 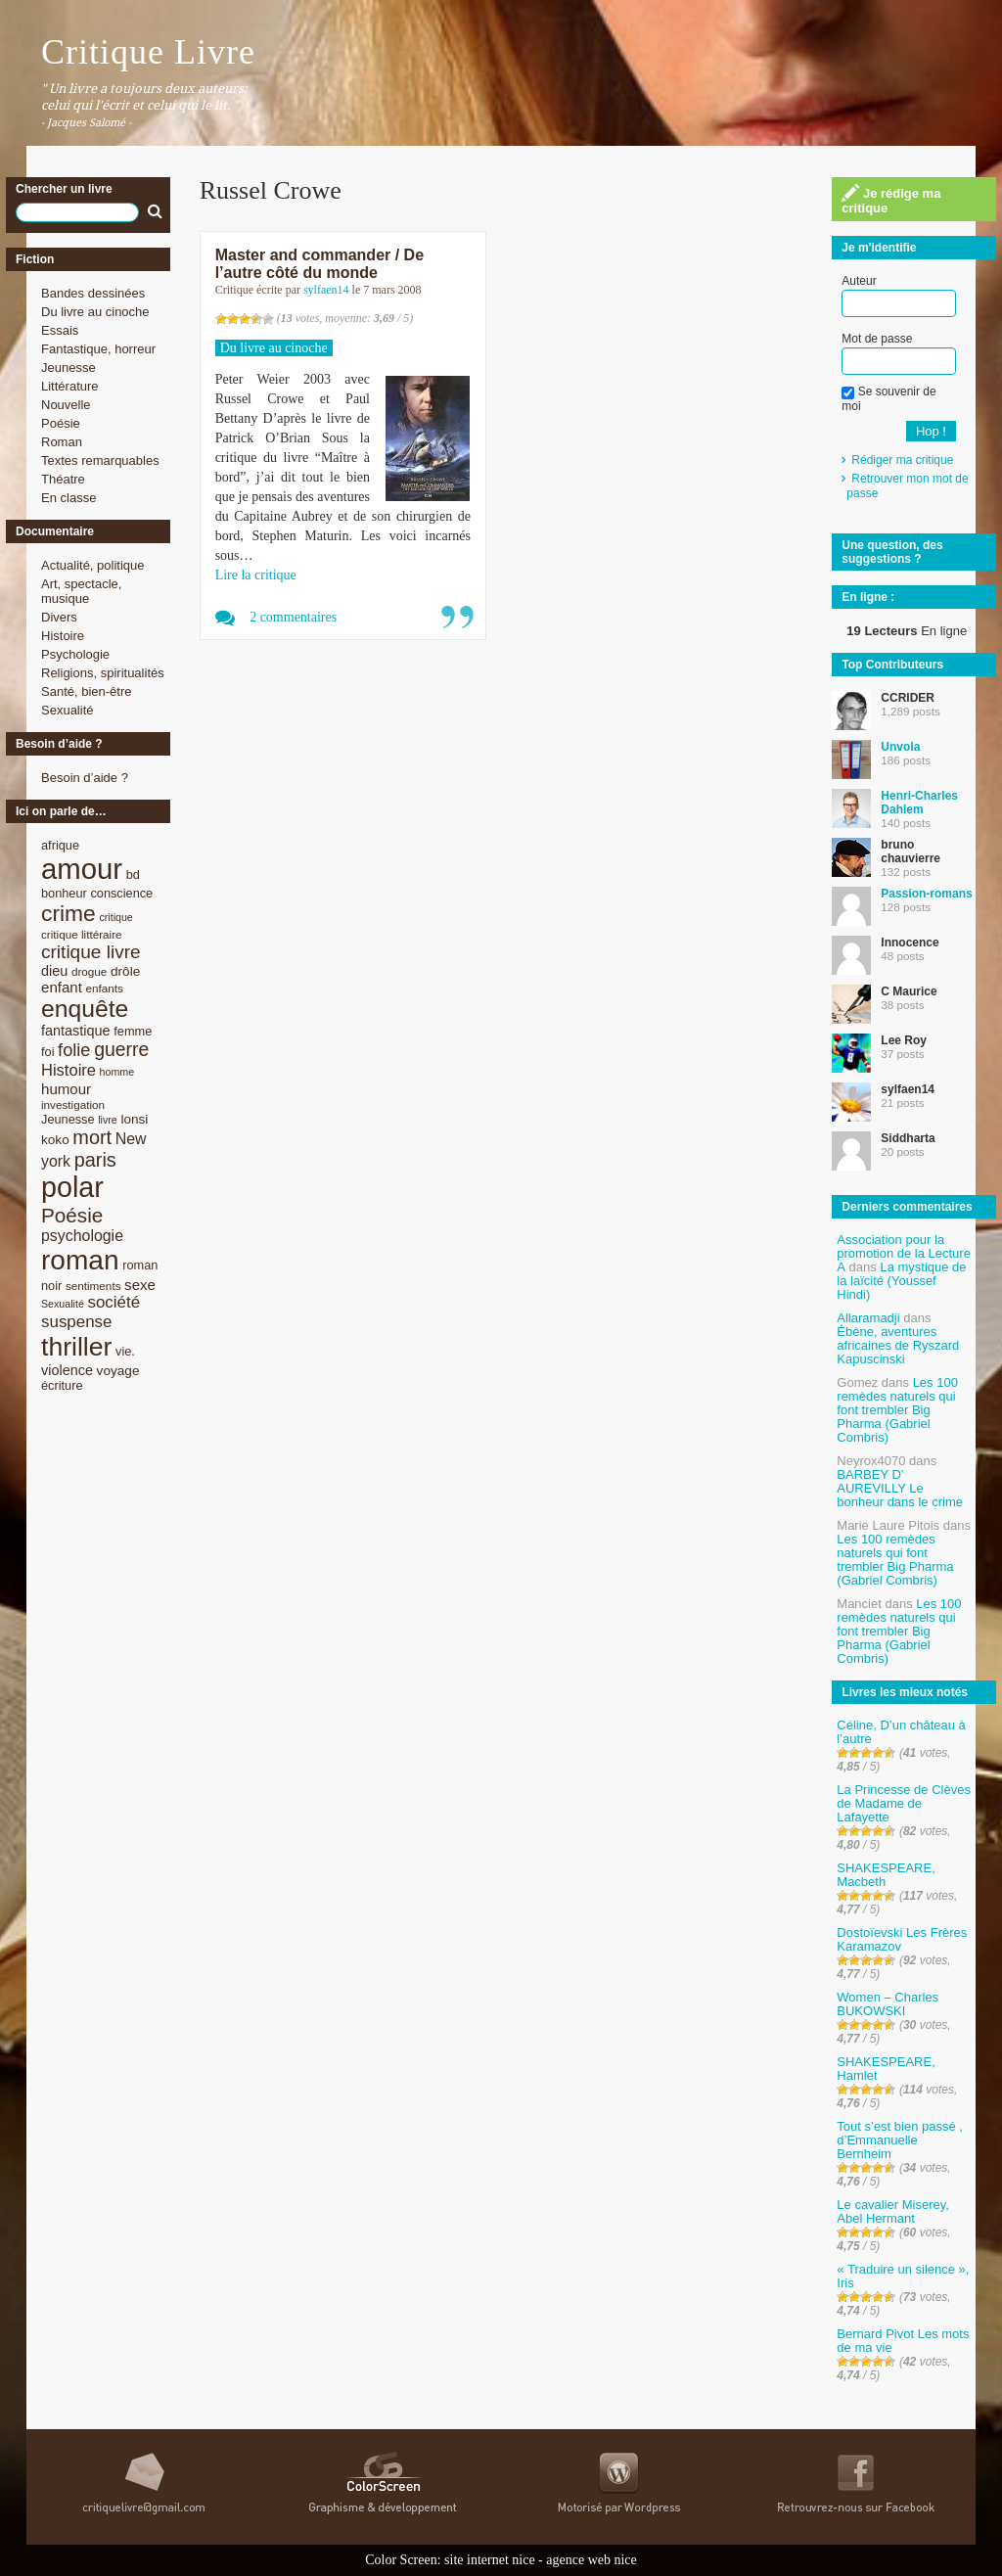 I want to click on Divers, so click(x=59, y=617).